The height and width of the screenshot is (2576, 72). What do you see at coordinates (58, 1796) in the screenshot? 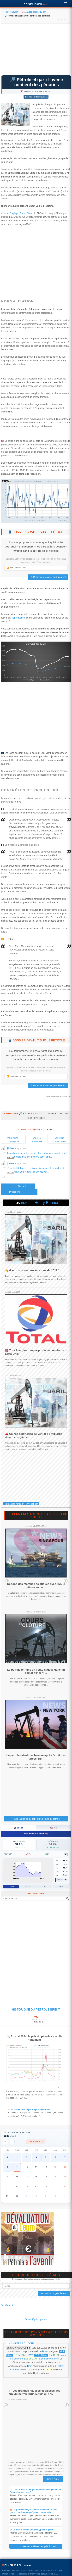
I see `Moy` at bounding box center [58, 1796].